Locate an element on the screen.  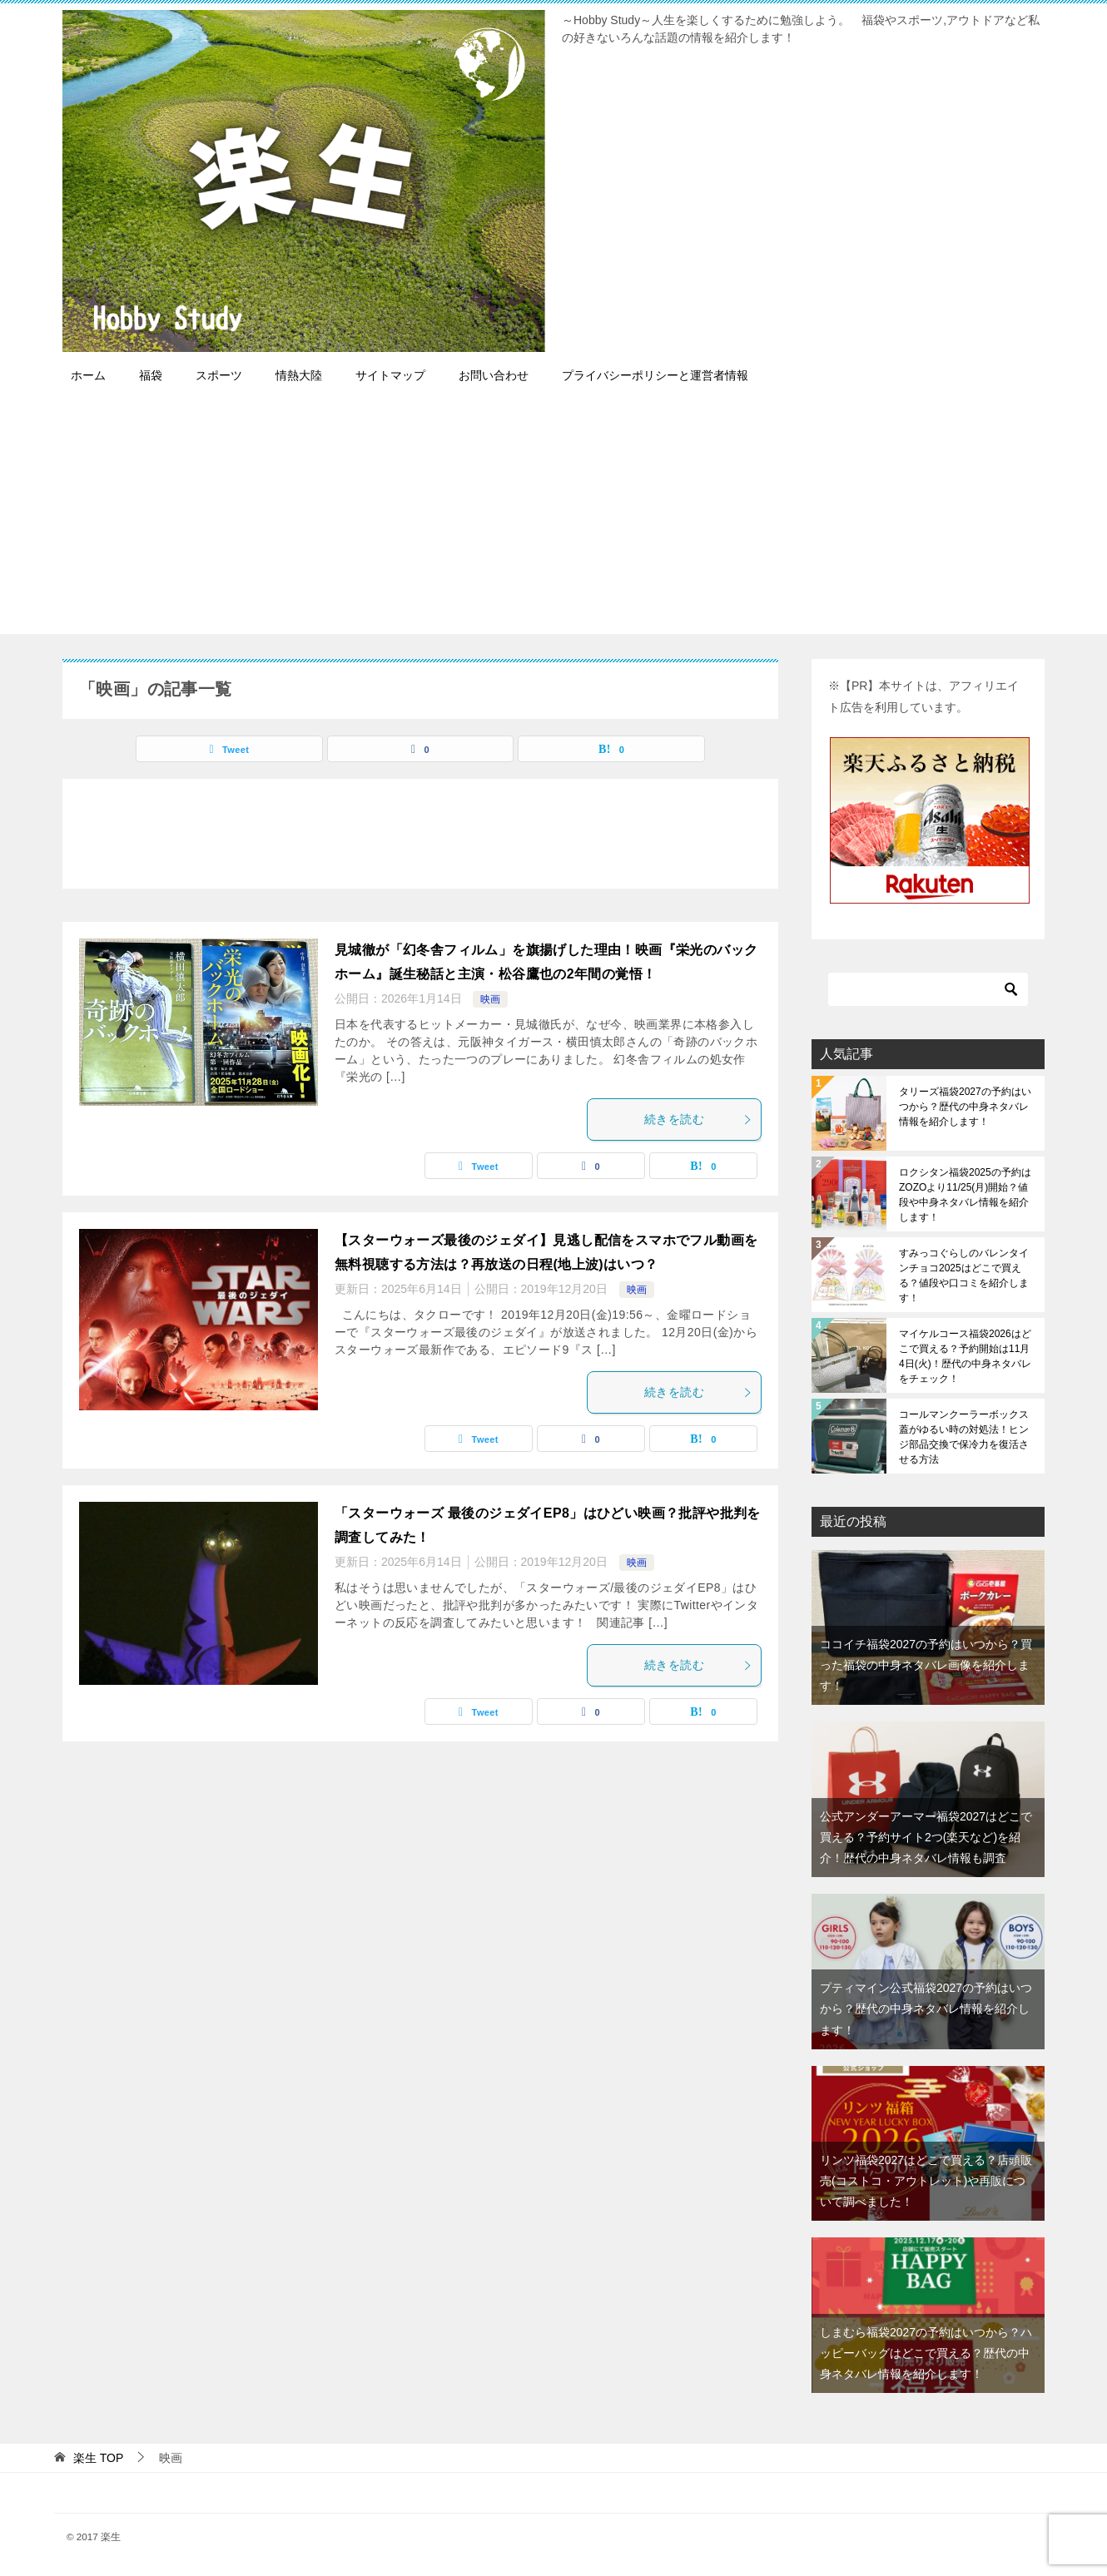
サイトマップ is located at coordinates (390, 375).